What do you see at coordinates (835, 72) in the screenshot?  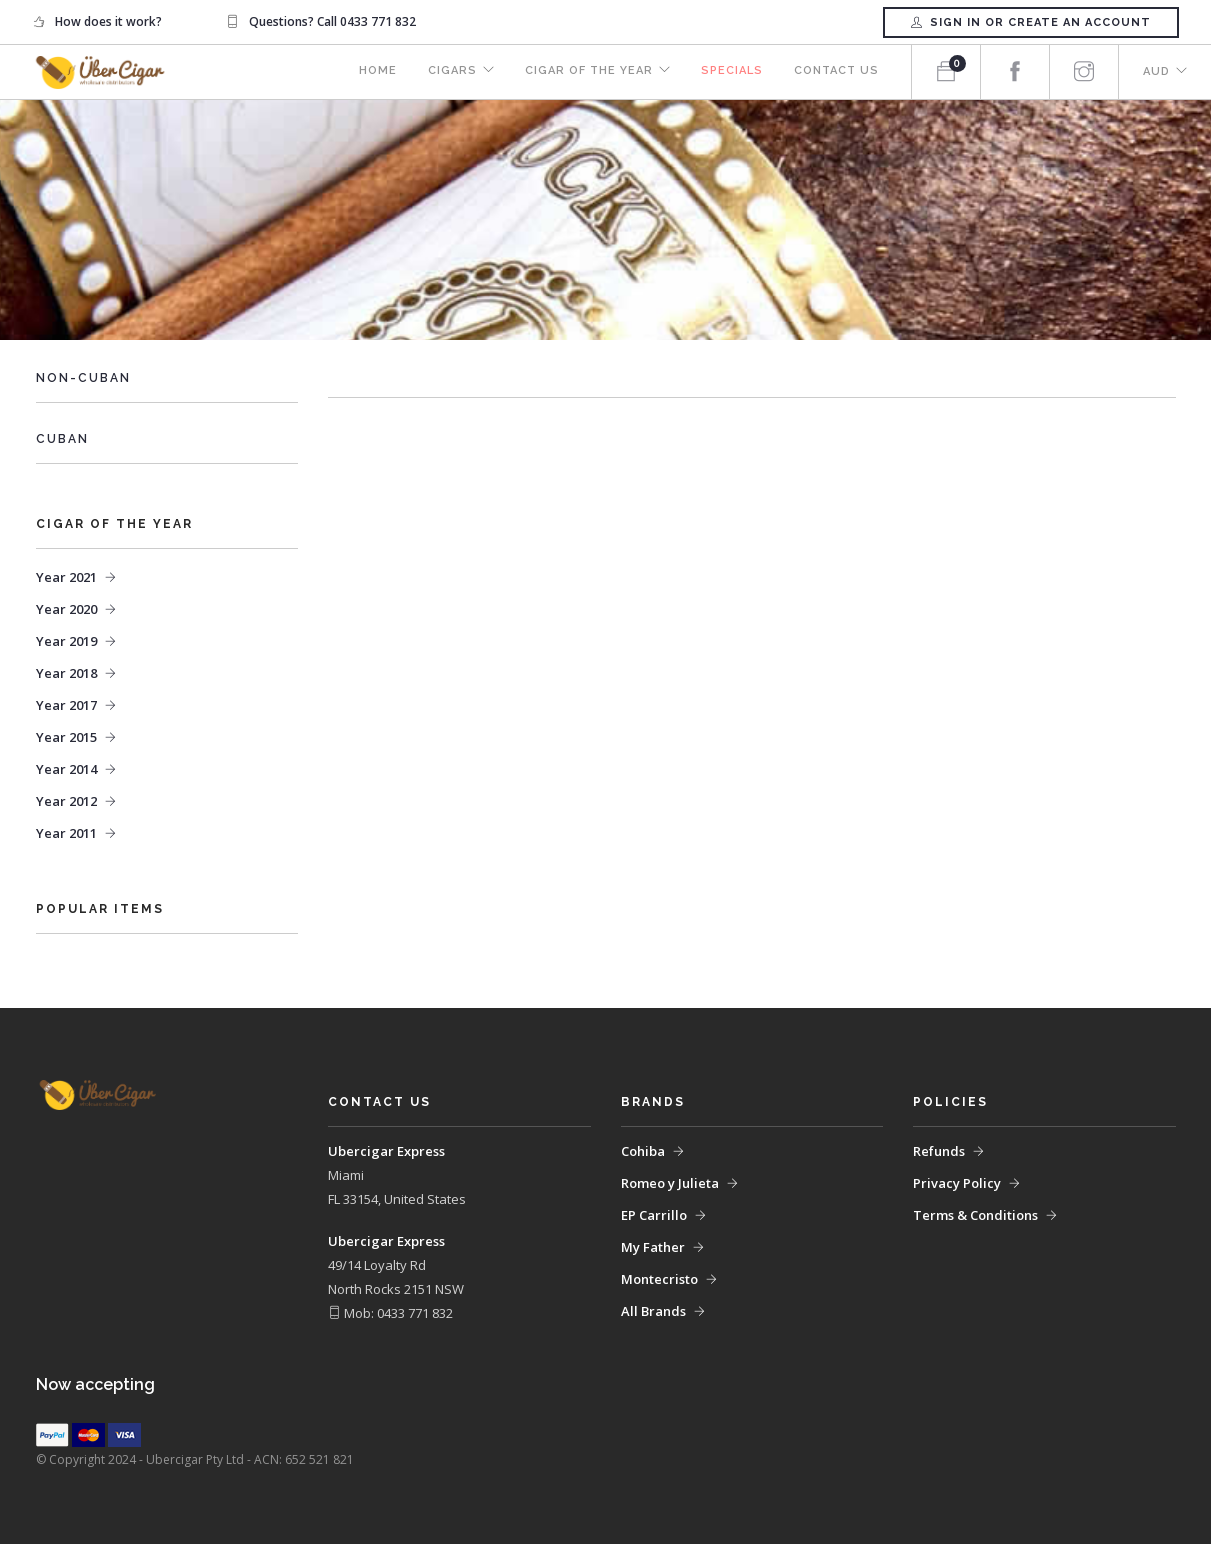 I see `Contact Us` at bounding box center [835, 72].